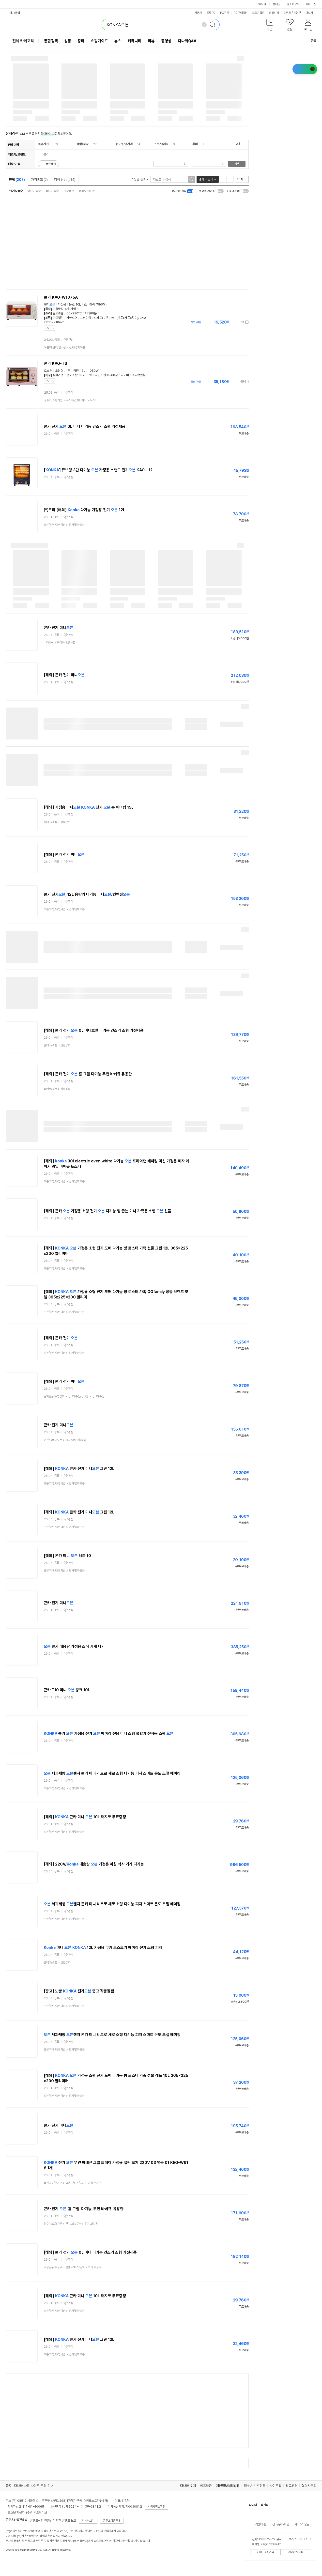 The height and width of the screenshot is (2576, 322). Describe the element at coordinates (254, 2486) in the screenshot. I see `청소년 보호정책` at that location.